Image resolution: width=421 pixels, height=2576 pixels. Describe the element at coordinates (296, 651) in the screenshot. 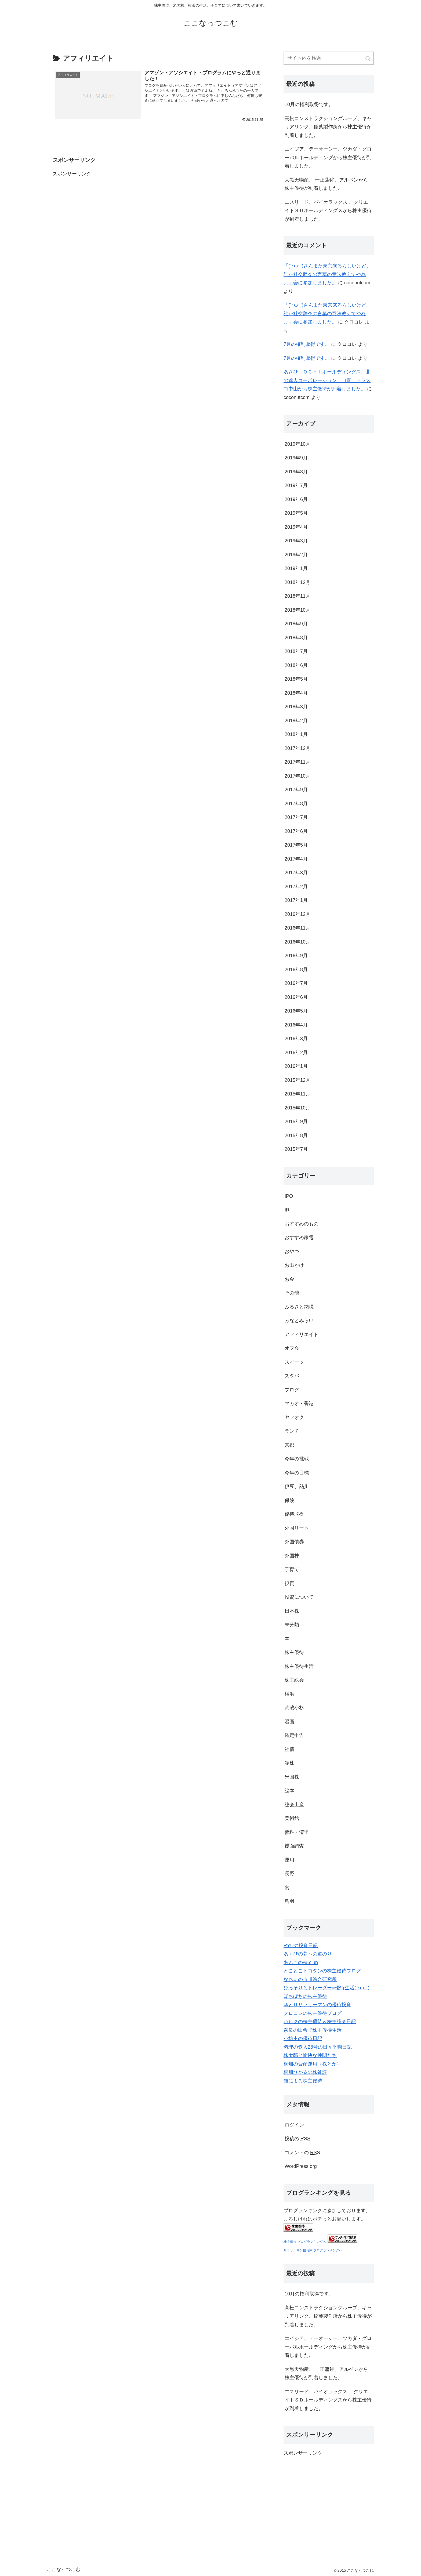

I see `2018年7月` at that location.